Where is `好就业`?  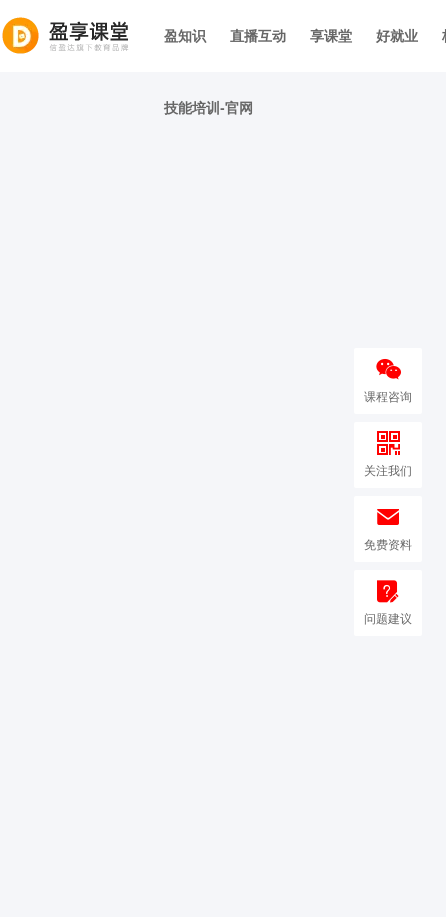
好就业 is located at coordinates (397, 36).